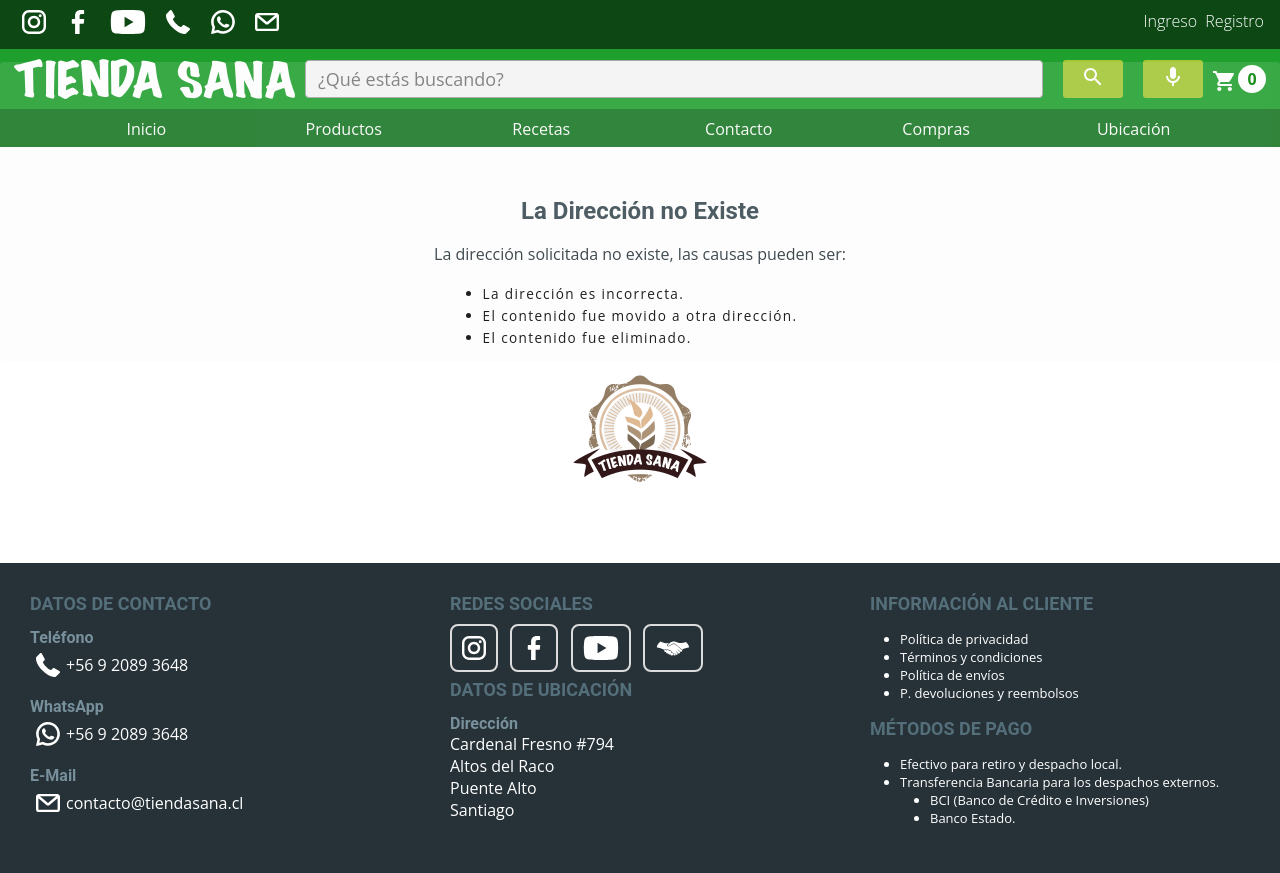 The height and width of the screenshot is (873, 1280). Describe the element at coordinates (935, 129) in the screenshot. I see `Compras` at that location.